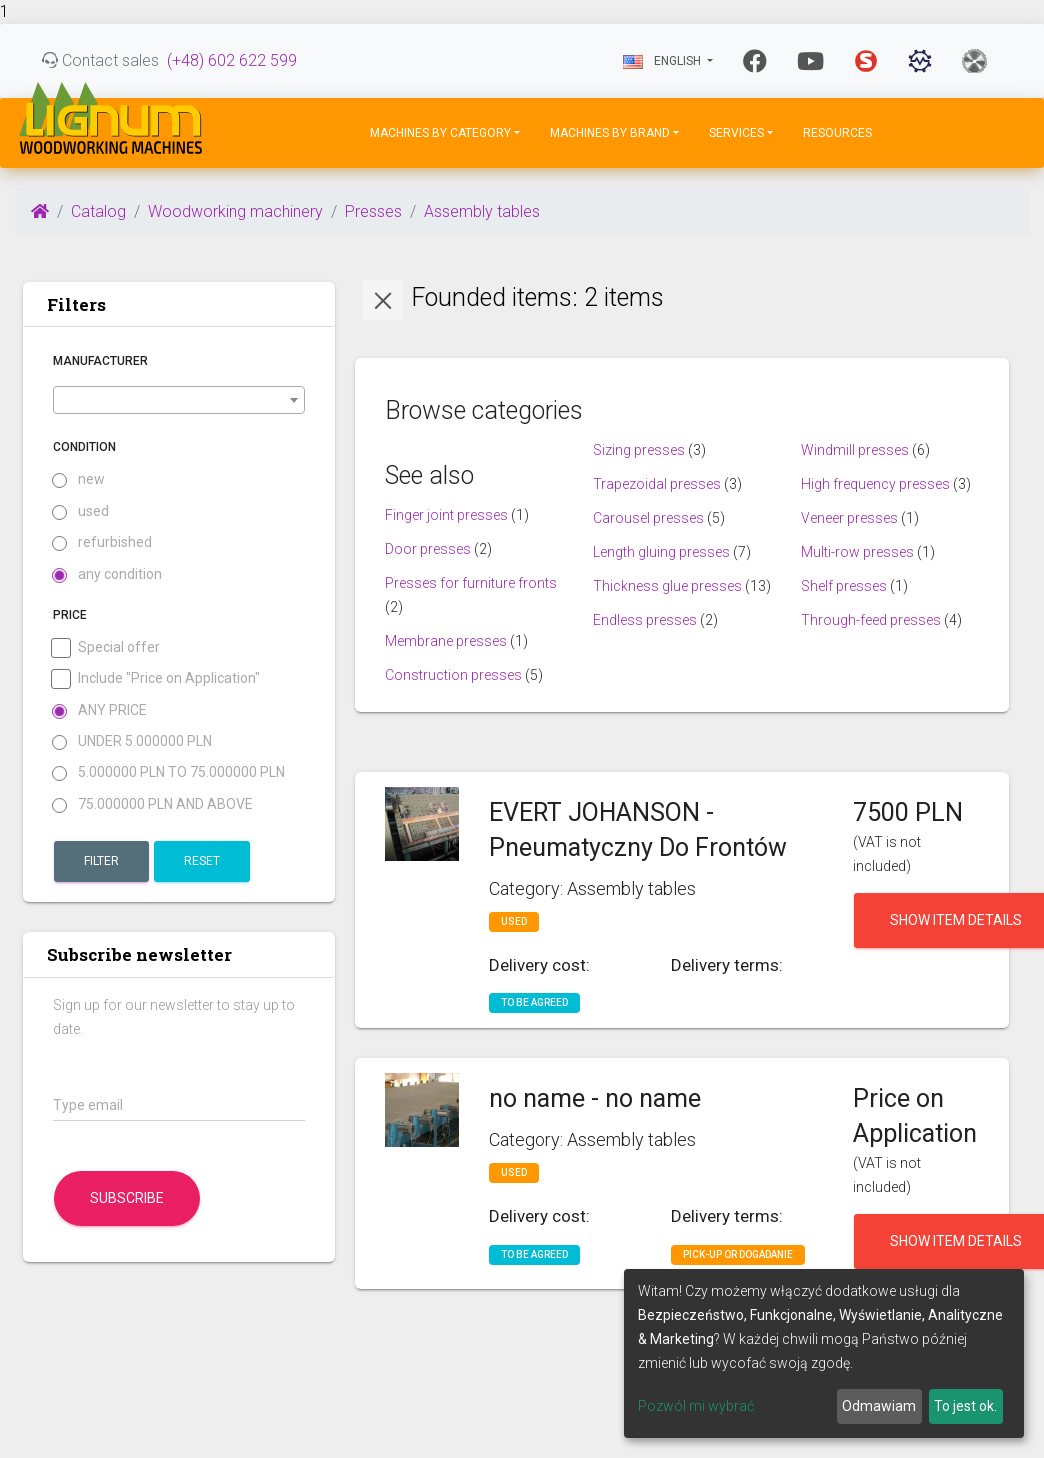 The width and height of the screenshot is (1044, 1458). I want to click on Pozwól mi wybrać, so click(696, 1406).